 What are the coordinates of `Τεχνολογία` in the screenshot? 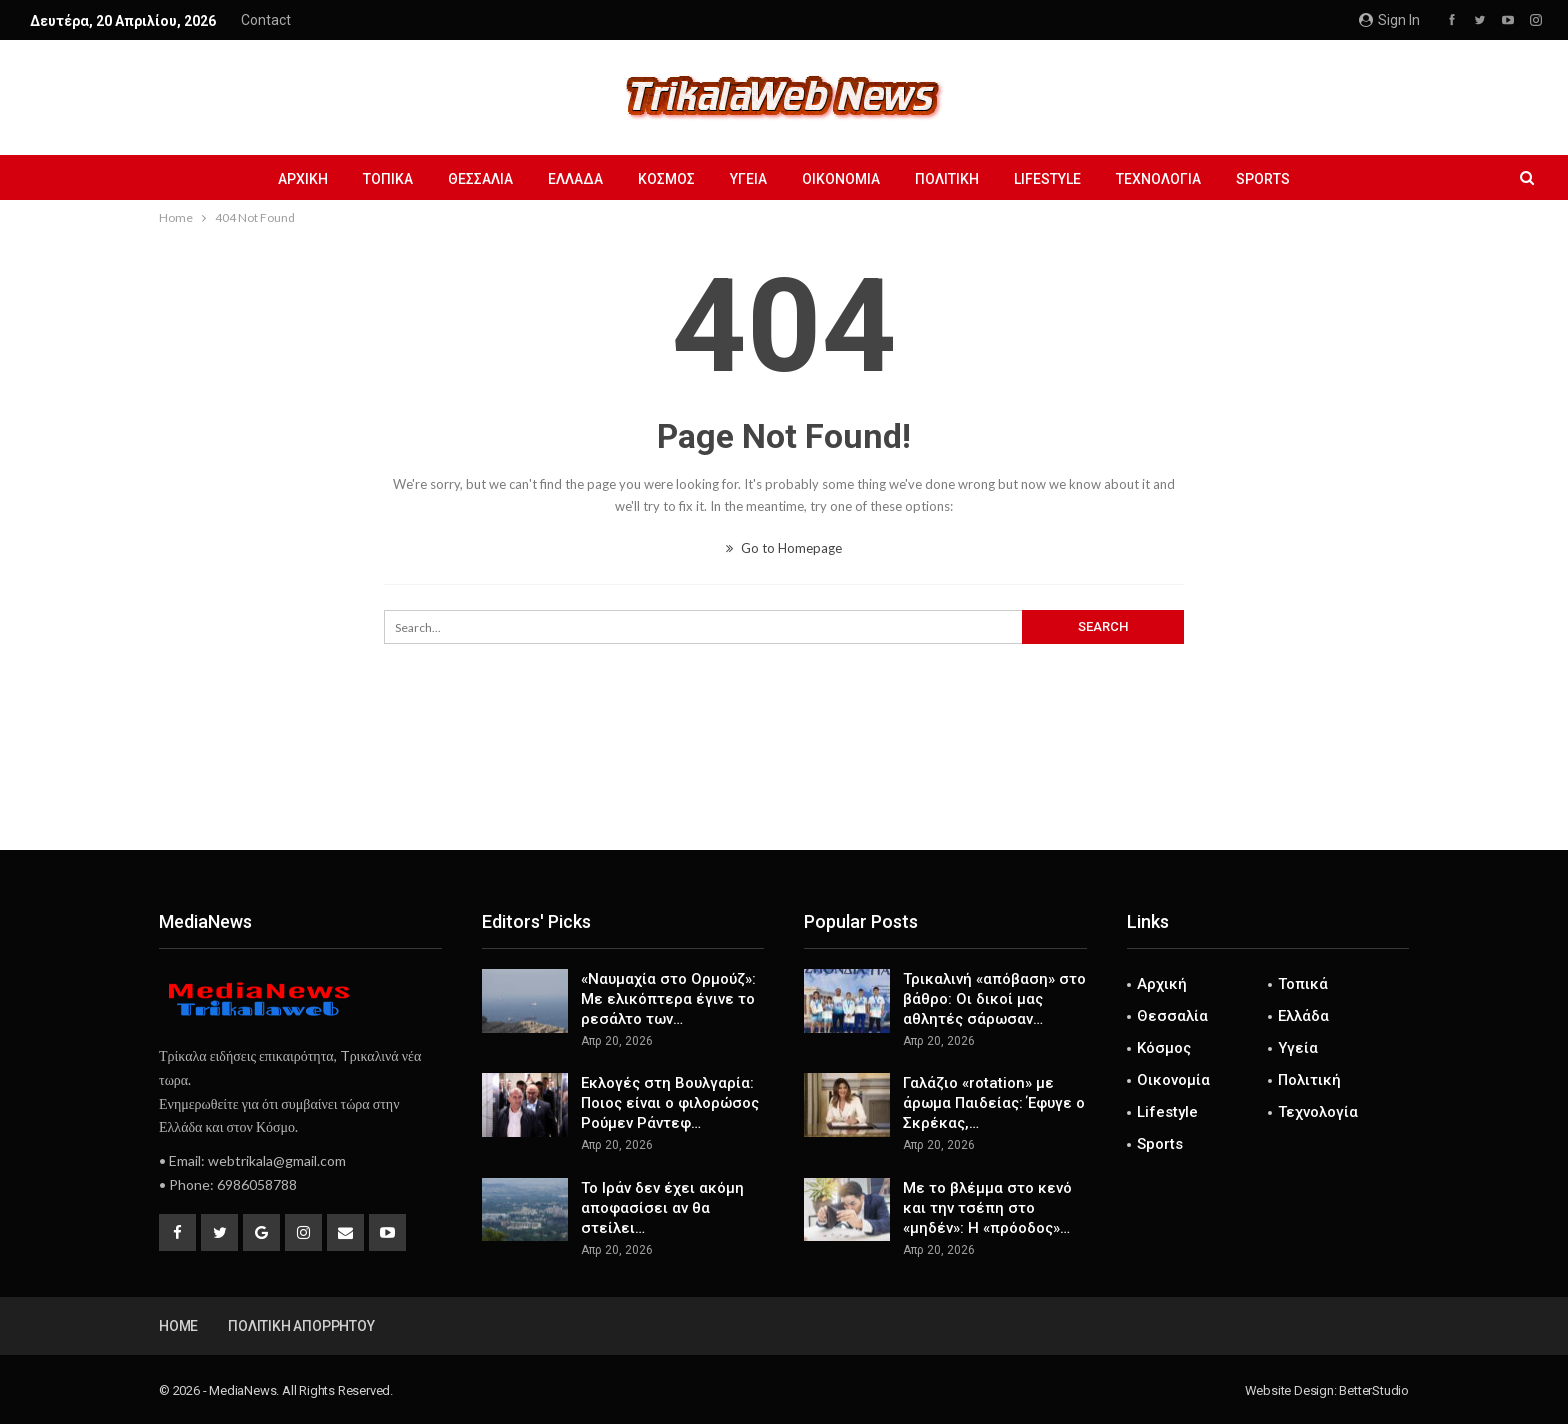 It's located at (1158, 179).